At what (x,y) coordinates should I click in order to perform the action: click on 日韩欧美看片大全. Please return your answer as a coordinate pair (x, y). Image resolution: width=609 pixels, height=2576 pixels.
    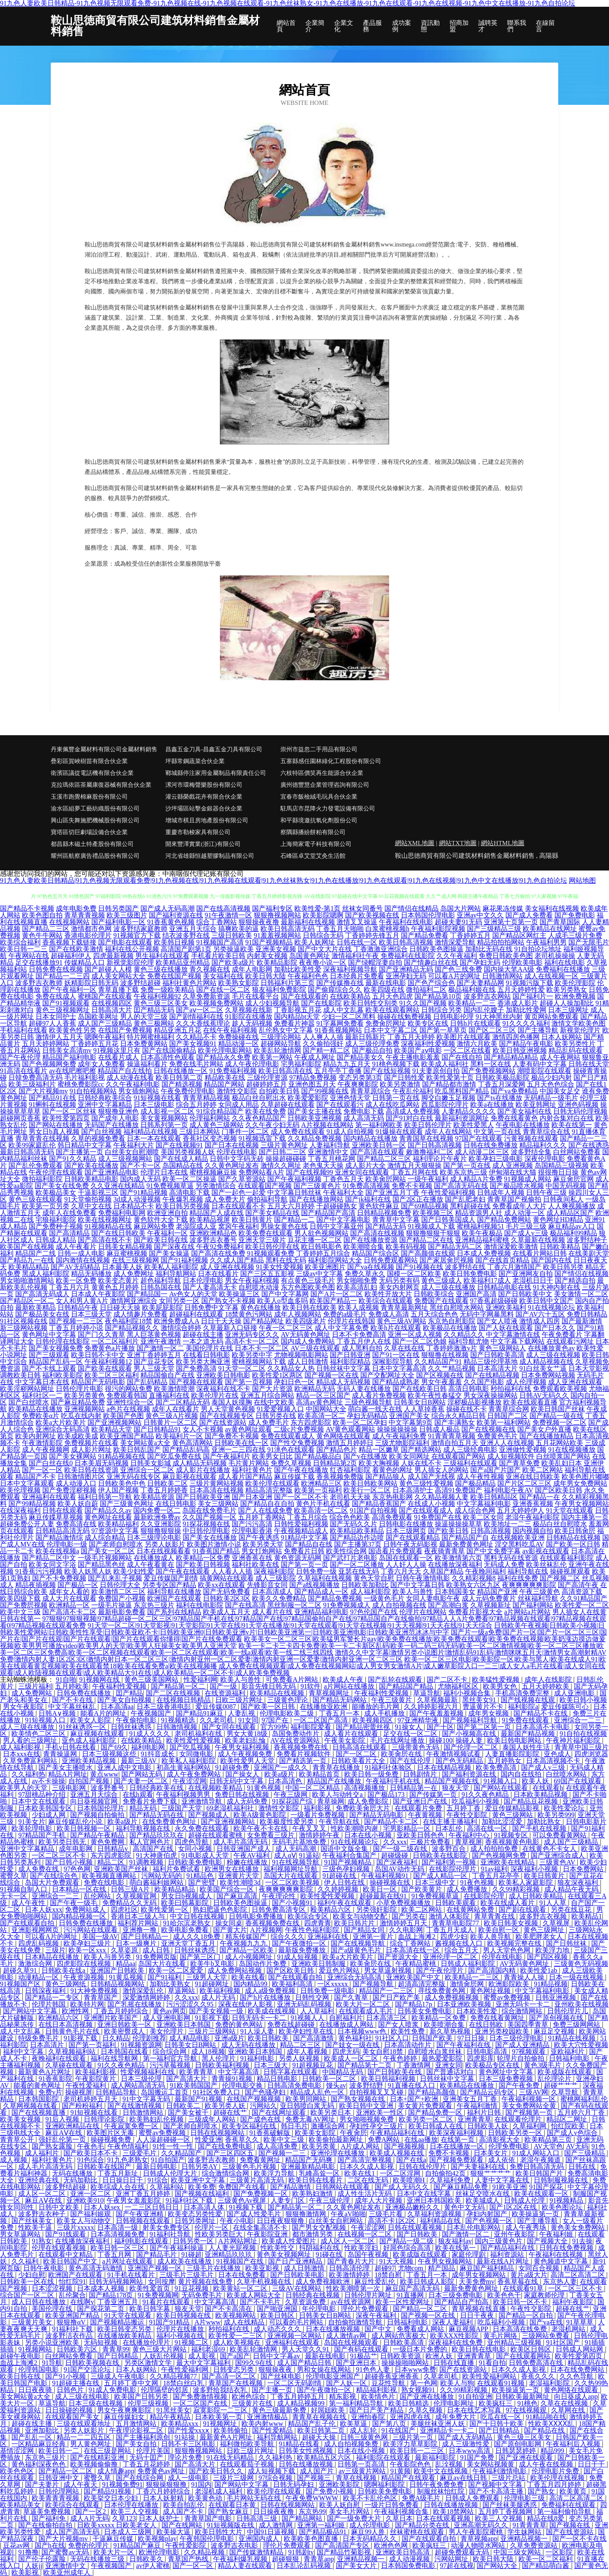
    Looking at the image, I should click on (359, 1760).